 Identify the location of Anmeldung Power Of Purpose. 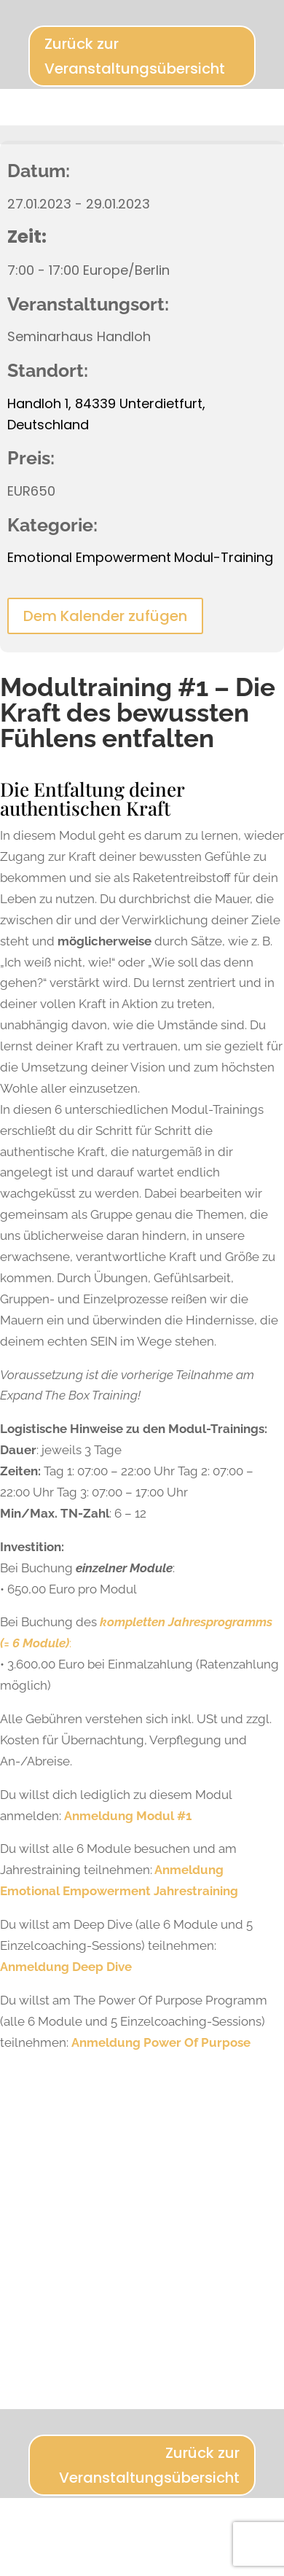
(161, 2042).